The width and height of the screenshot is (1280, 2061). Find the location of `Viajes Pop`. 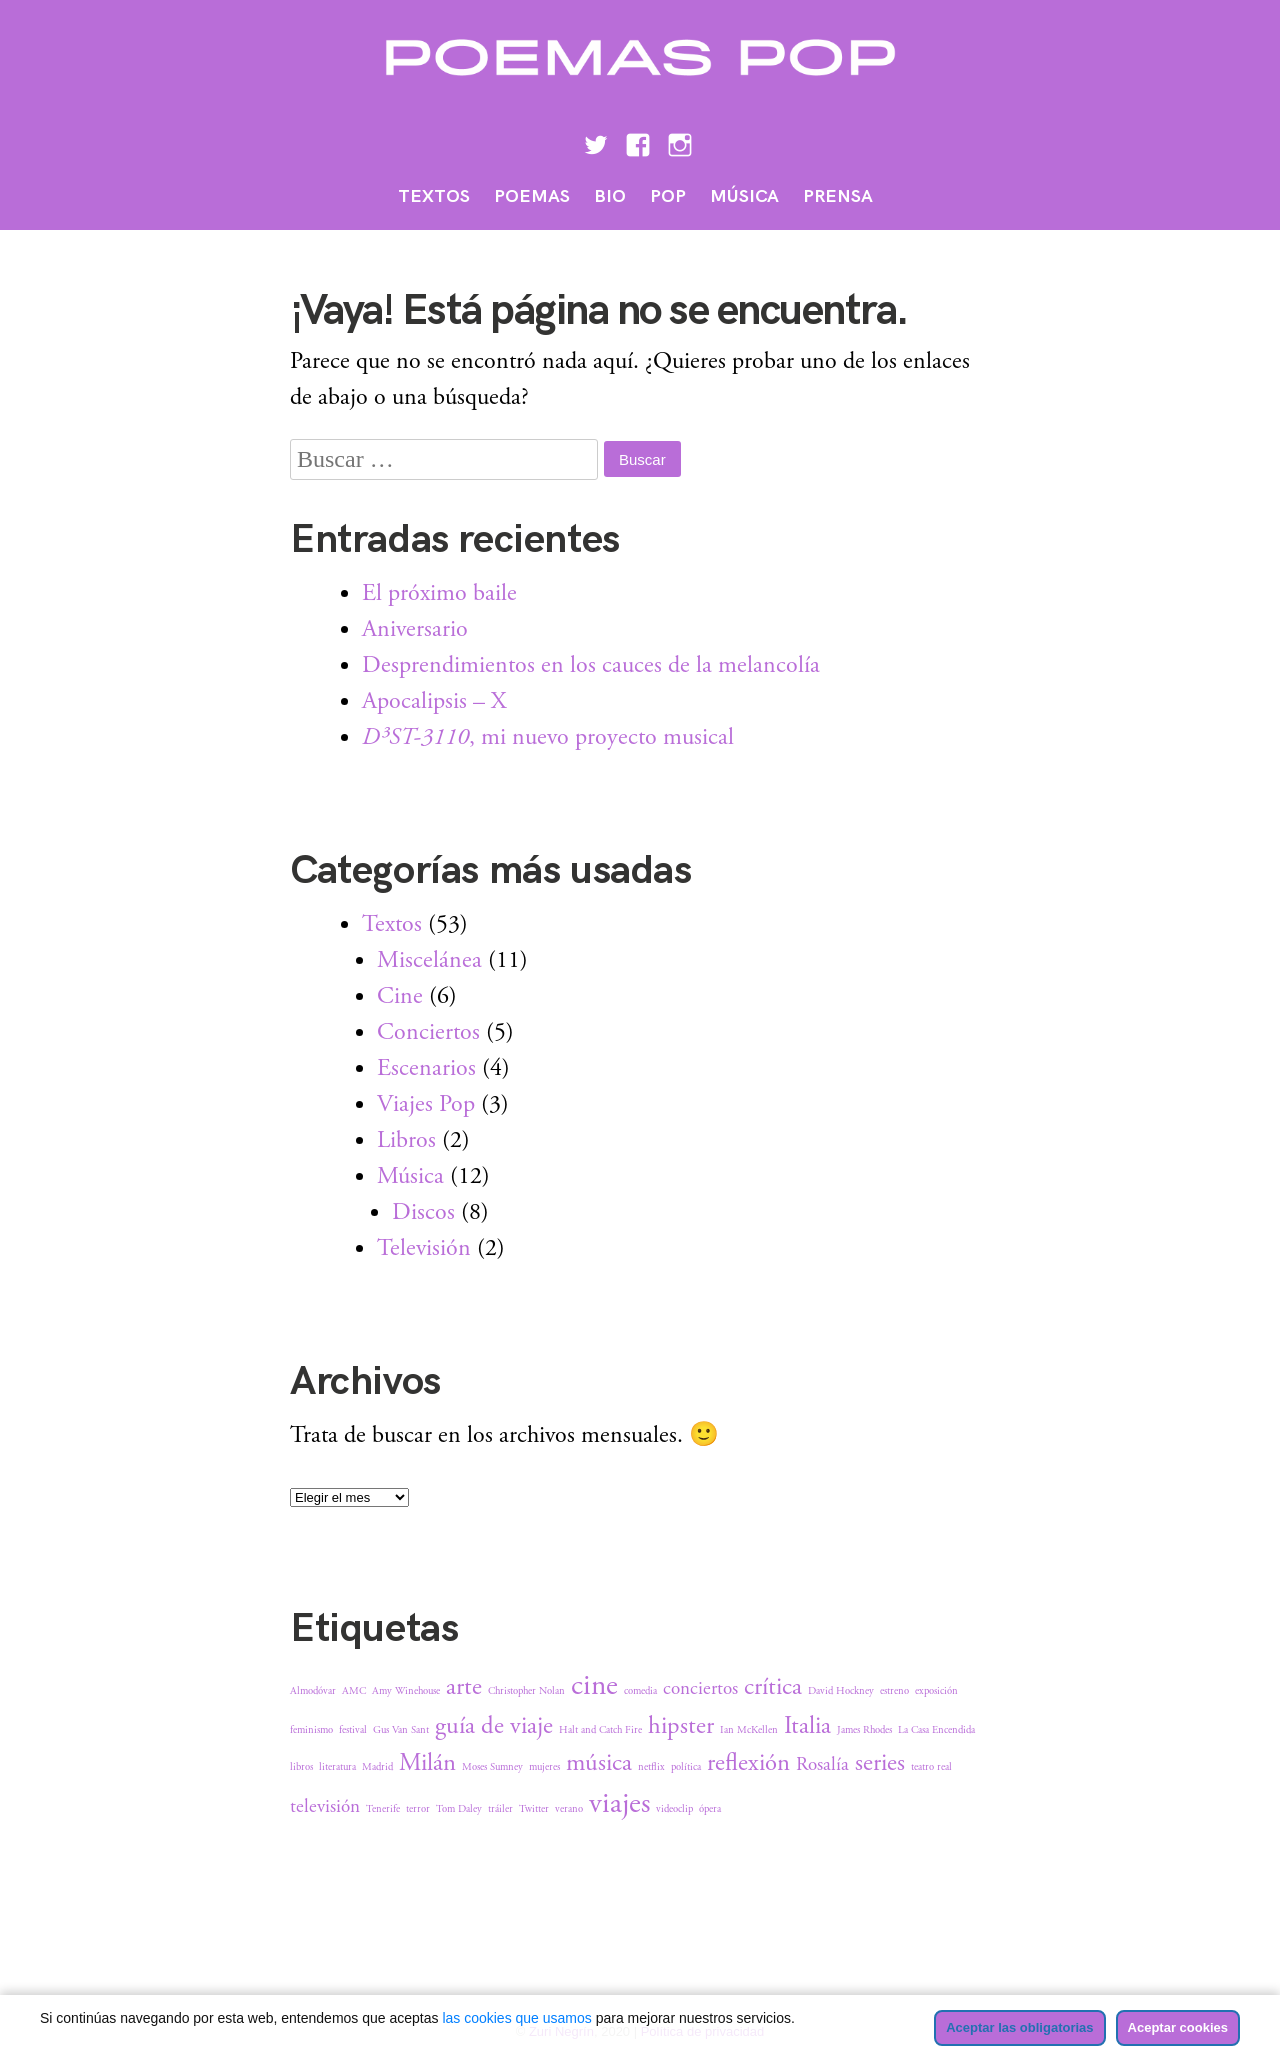

Viajes Pop is located at coordinates (426, 1104).